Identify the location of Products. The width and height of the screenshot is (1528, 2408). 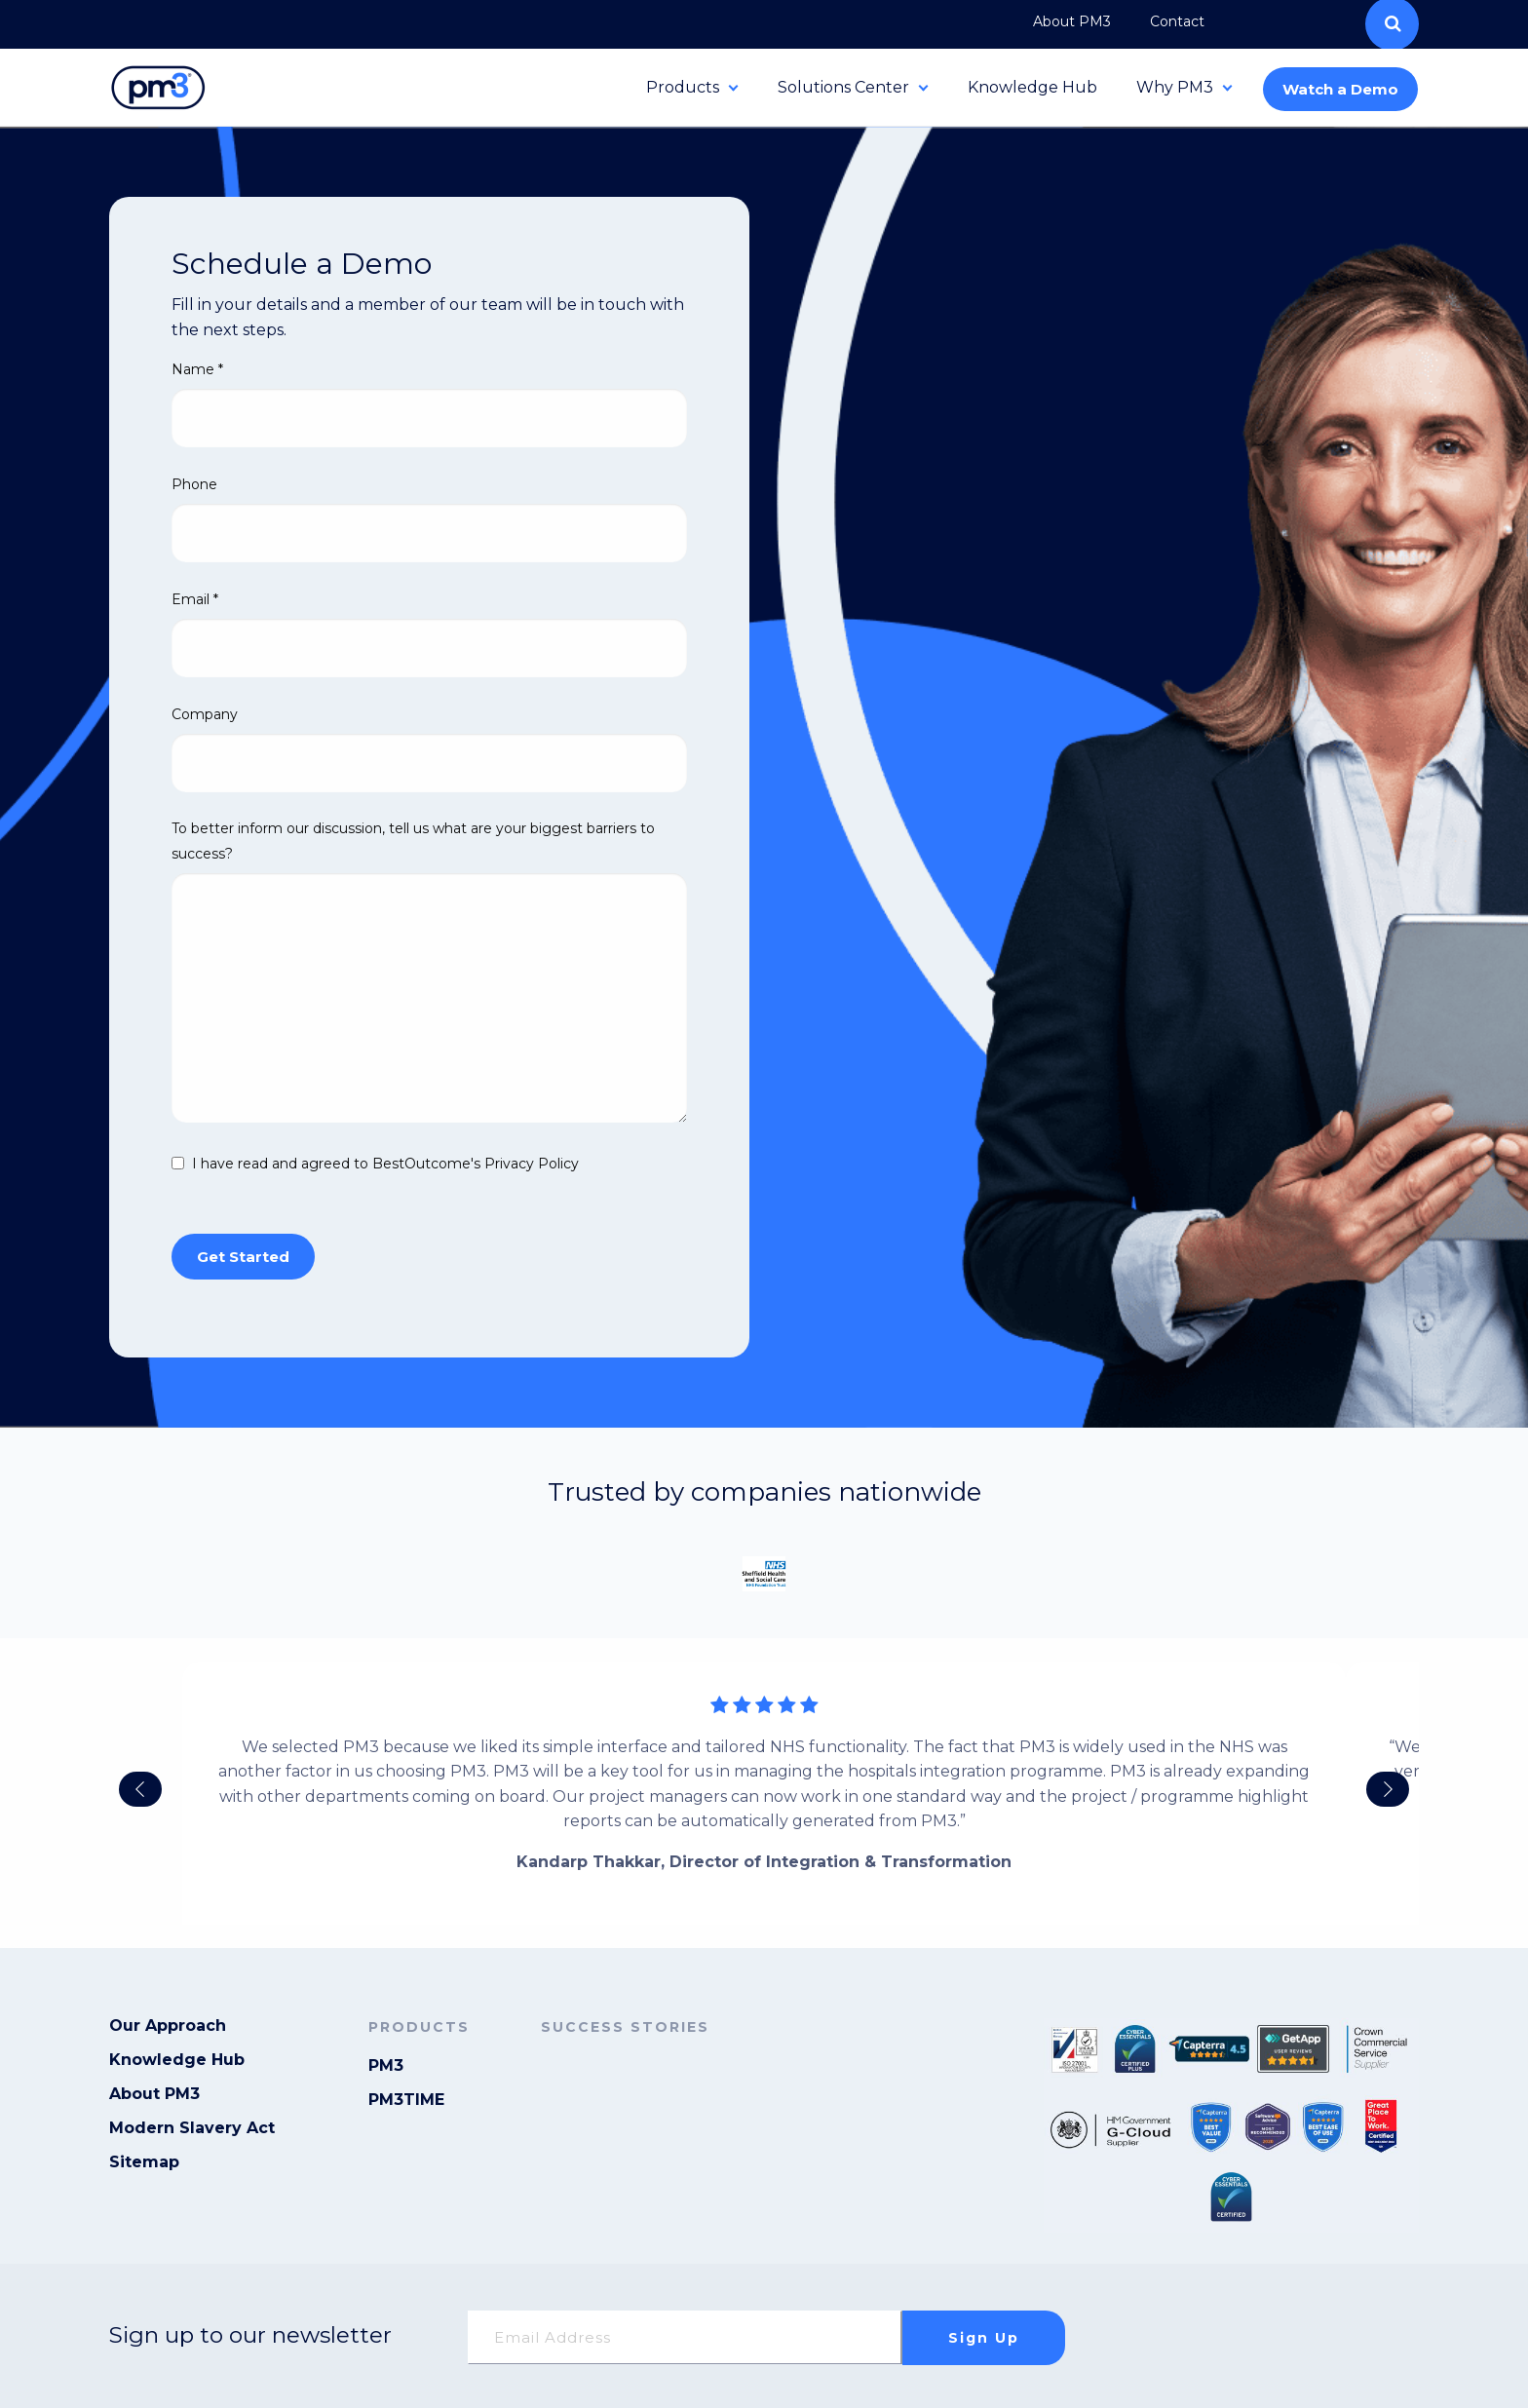
(682, 87).